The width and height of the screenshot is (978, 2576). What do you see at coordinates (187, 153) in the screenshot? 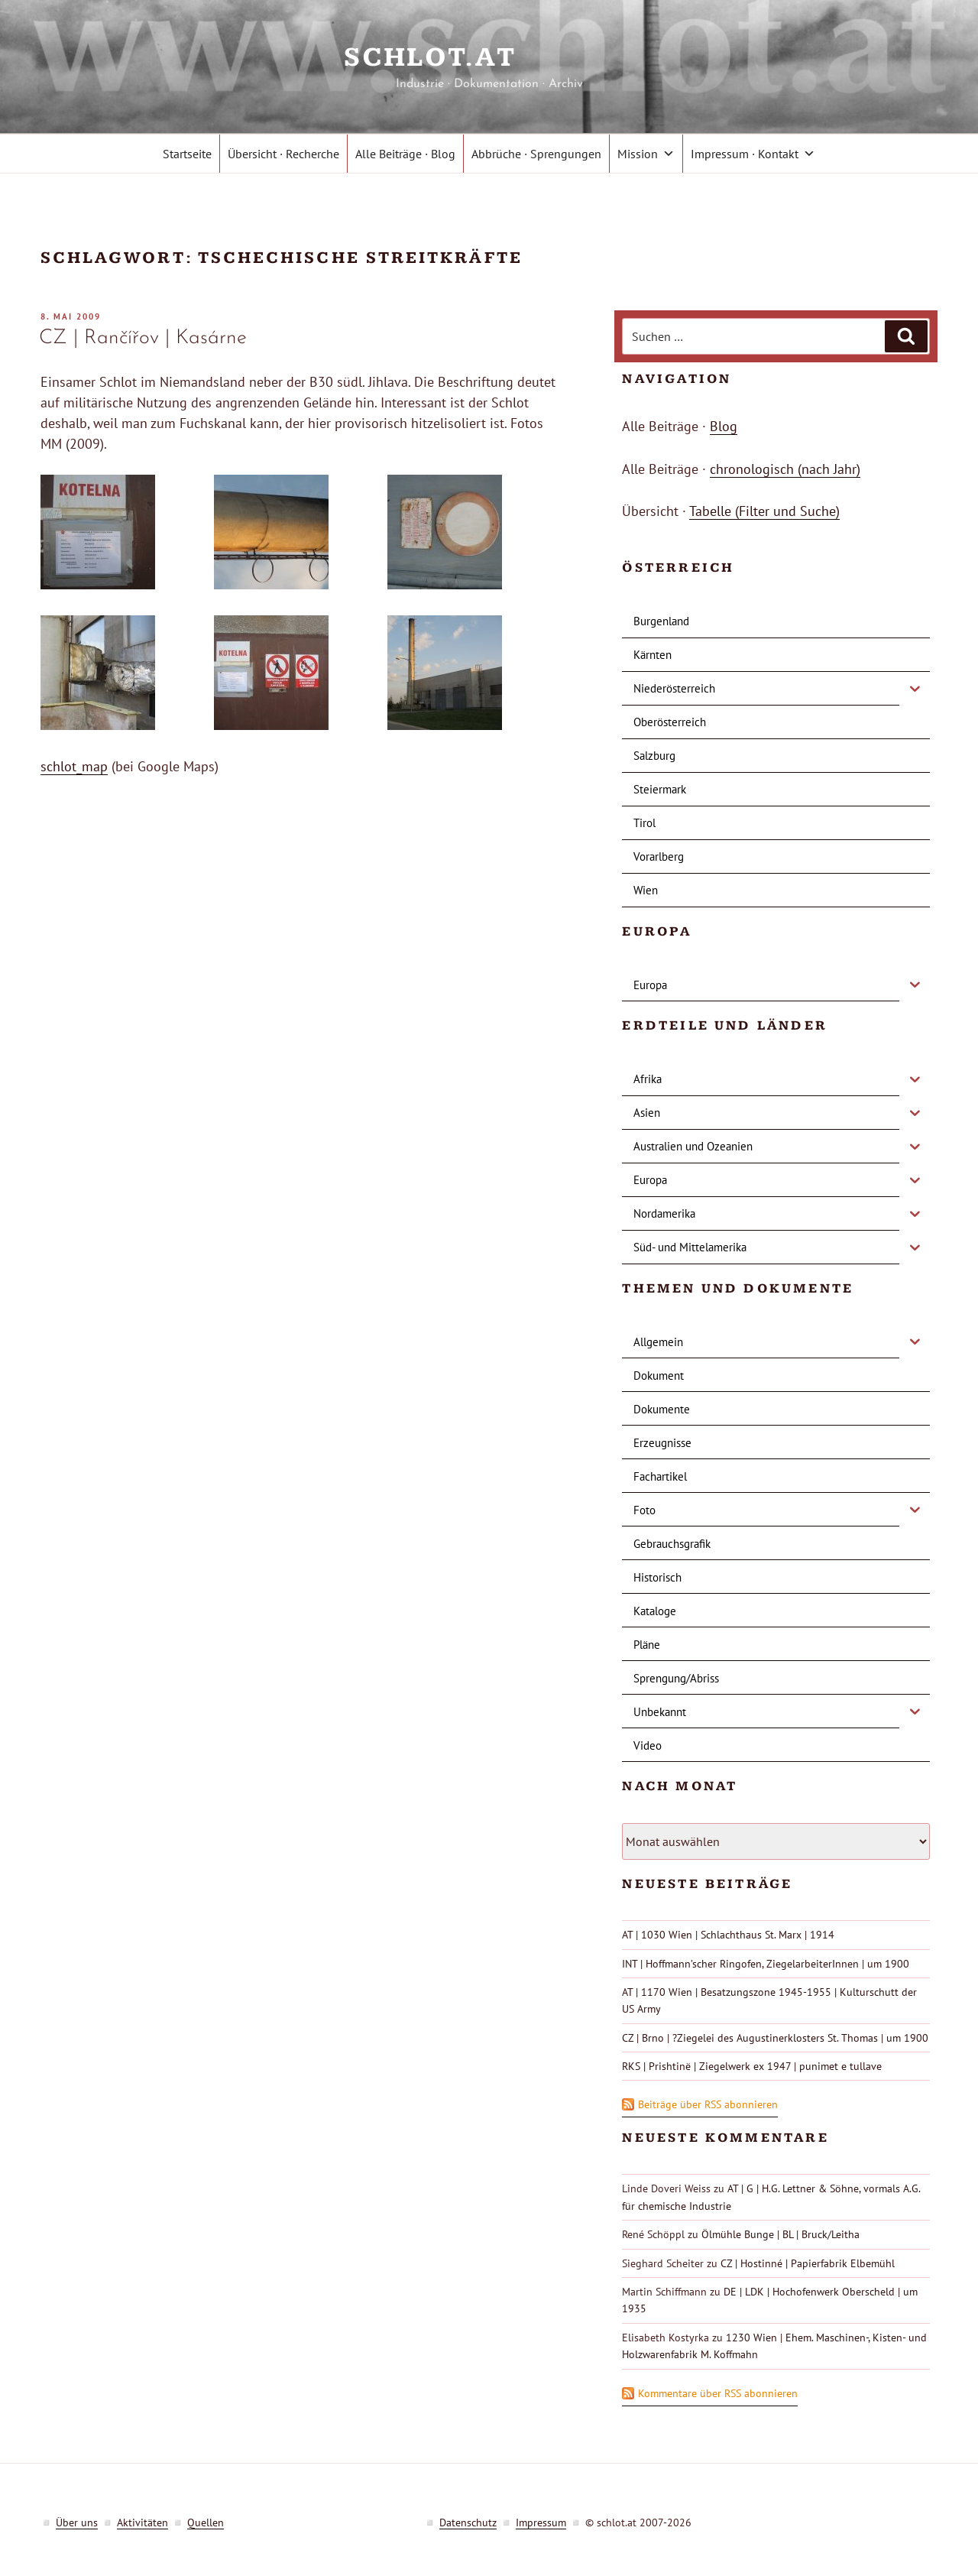
I see `Startseite` at bounding box center [187, 153].